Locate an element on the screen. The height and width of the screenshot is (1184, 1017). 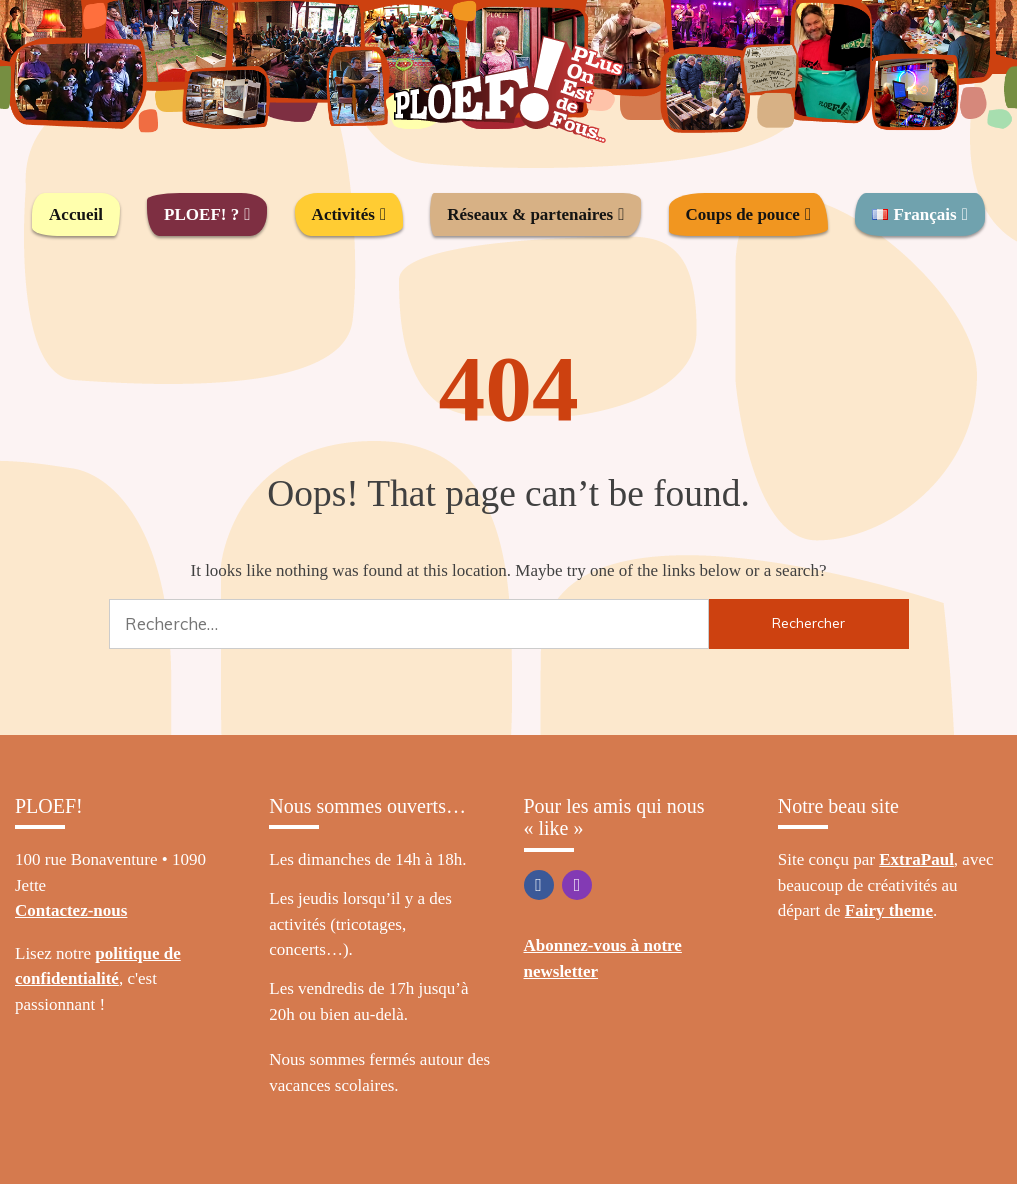
Instagram is located at coordinates (577, 885).